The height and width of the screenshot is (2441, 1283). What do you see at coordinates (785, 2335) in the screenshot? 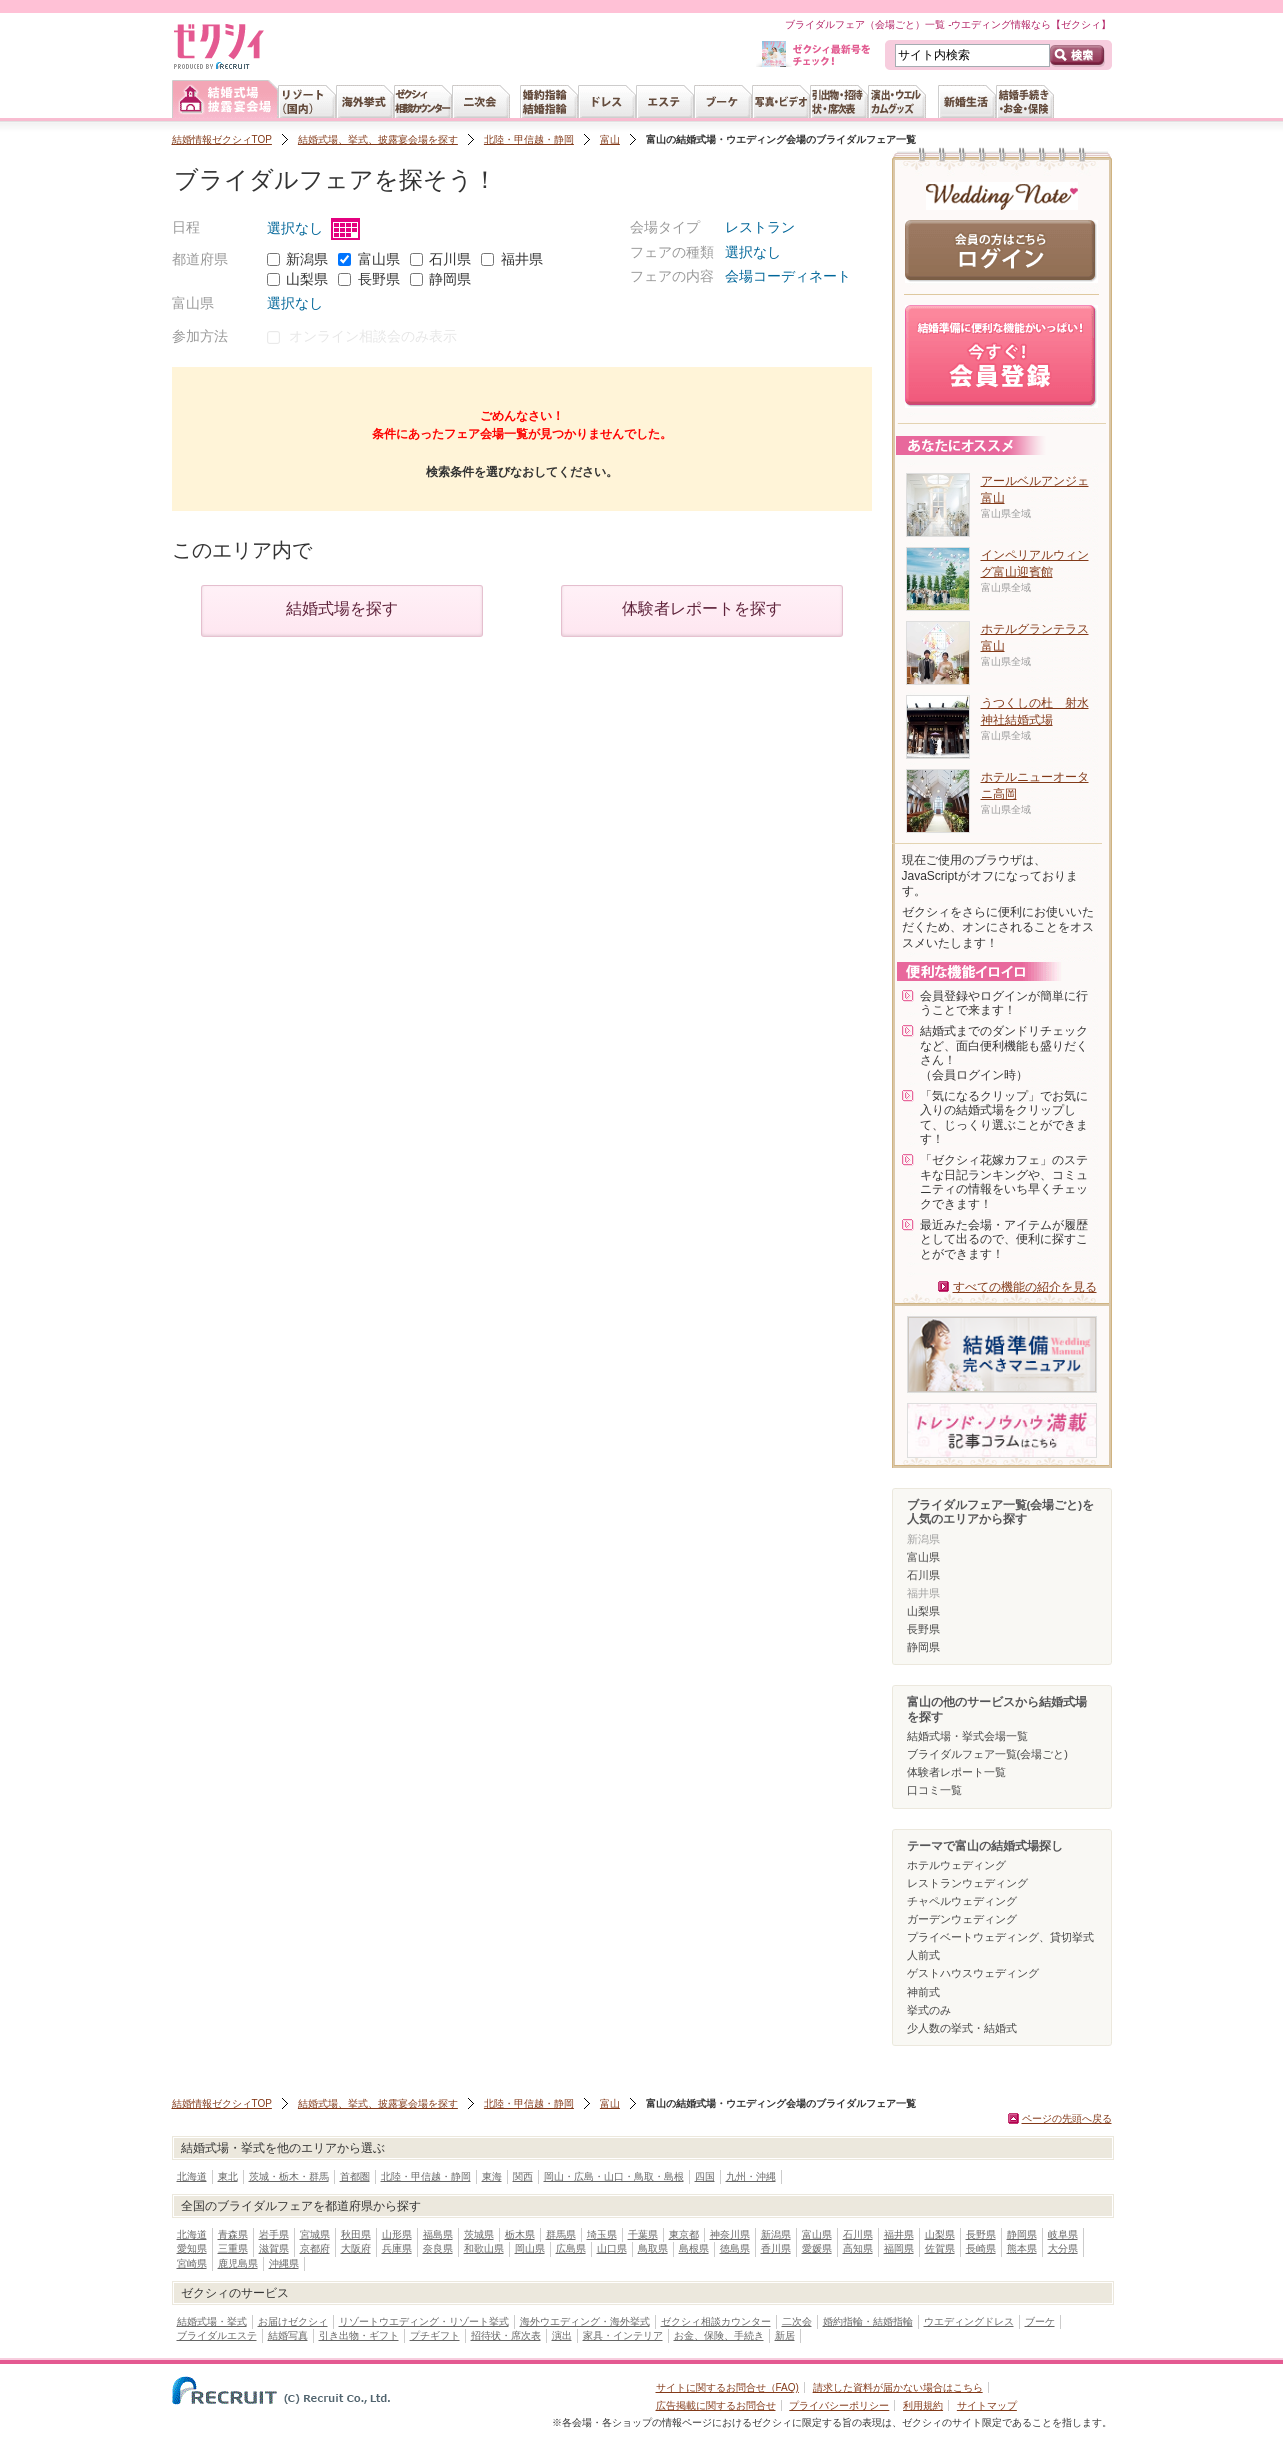
I see `新居` at bounding box center [785, 2335].